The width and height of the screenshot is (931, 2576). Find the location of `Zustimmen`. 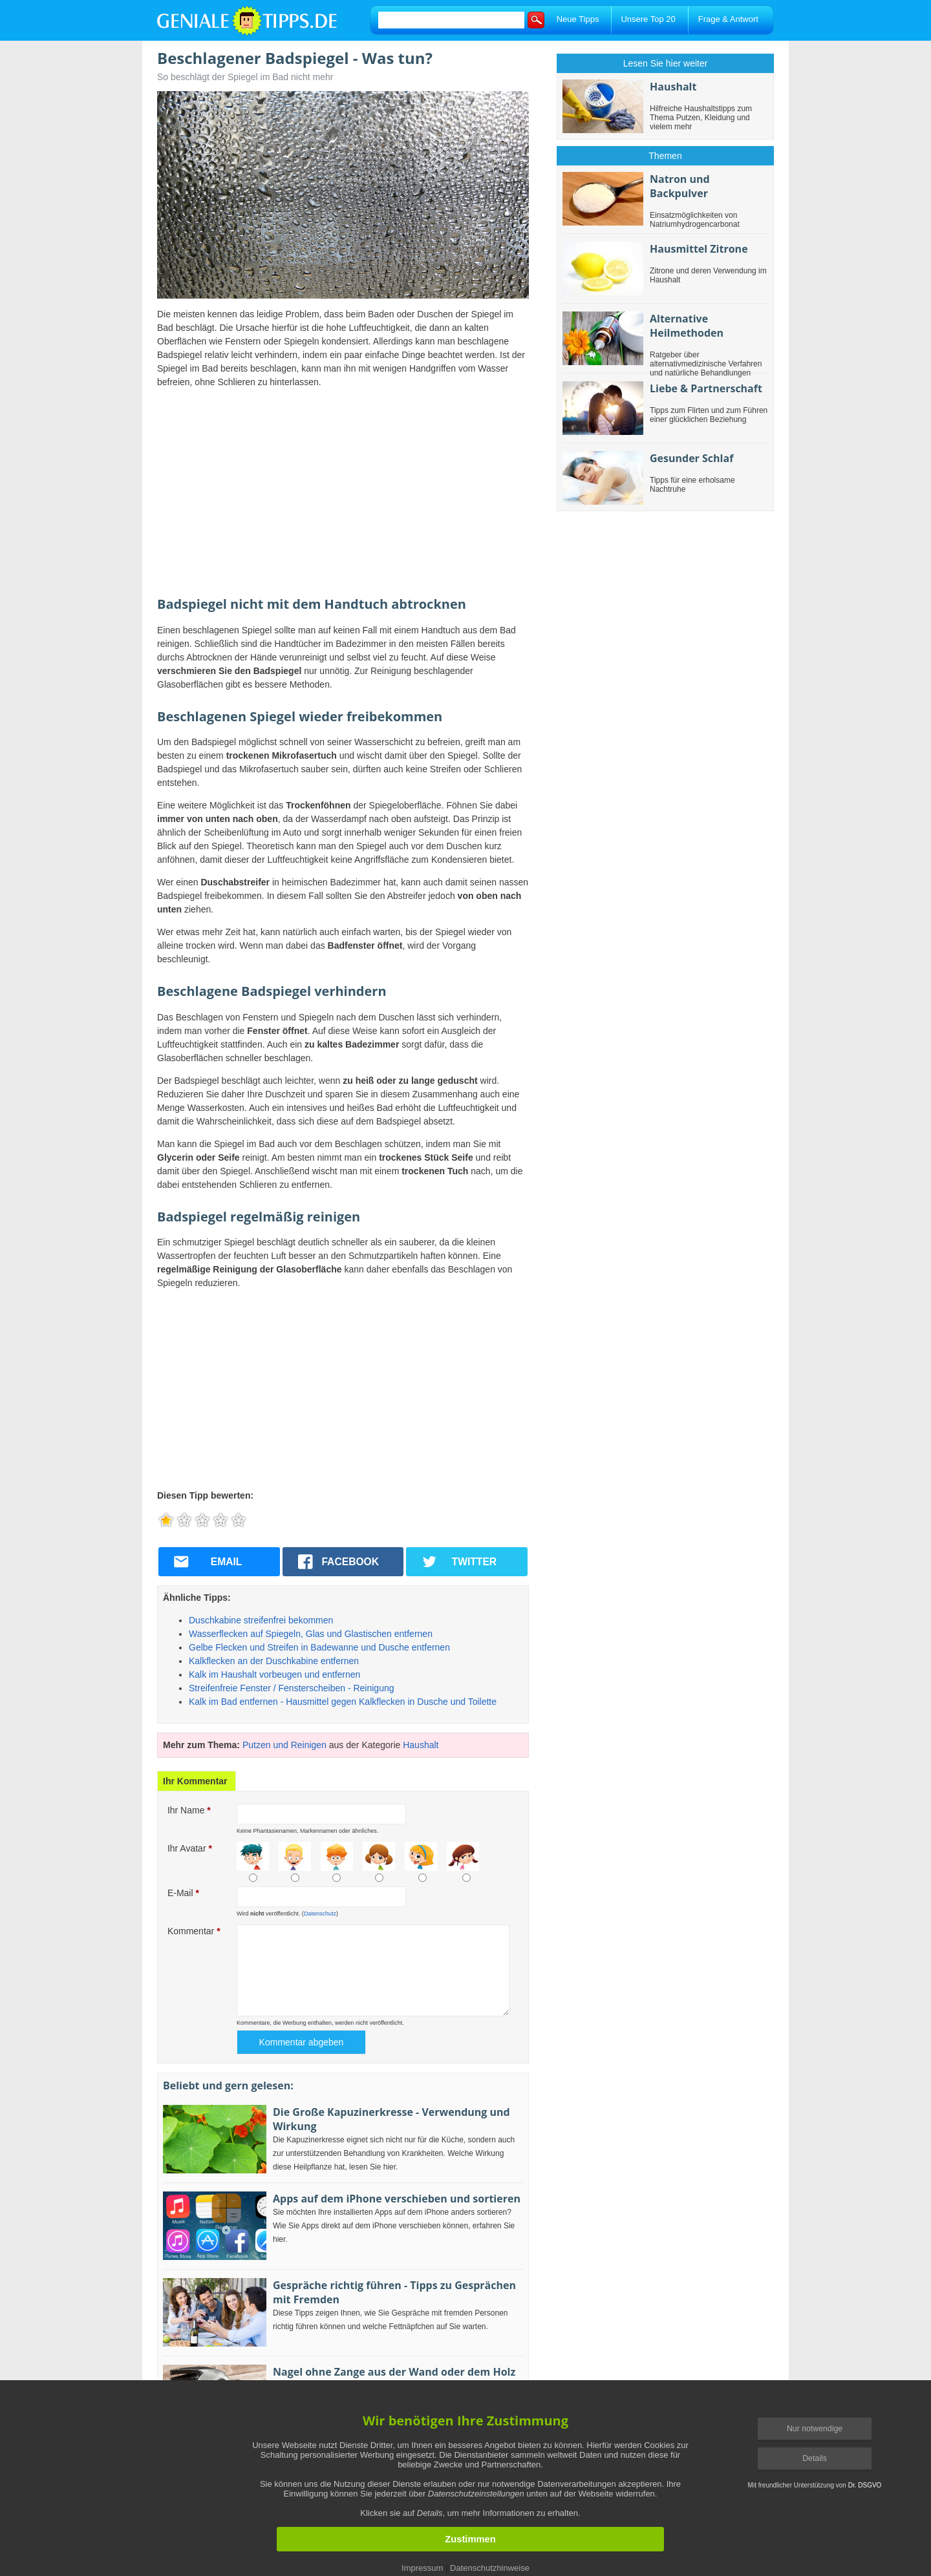

Zustimmen is located at coordinates (470, 2539).